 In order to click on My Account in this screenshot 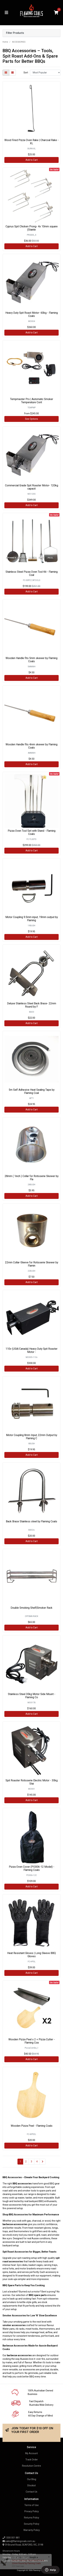, I will do `click(31, 2453)`.